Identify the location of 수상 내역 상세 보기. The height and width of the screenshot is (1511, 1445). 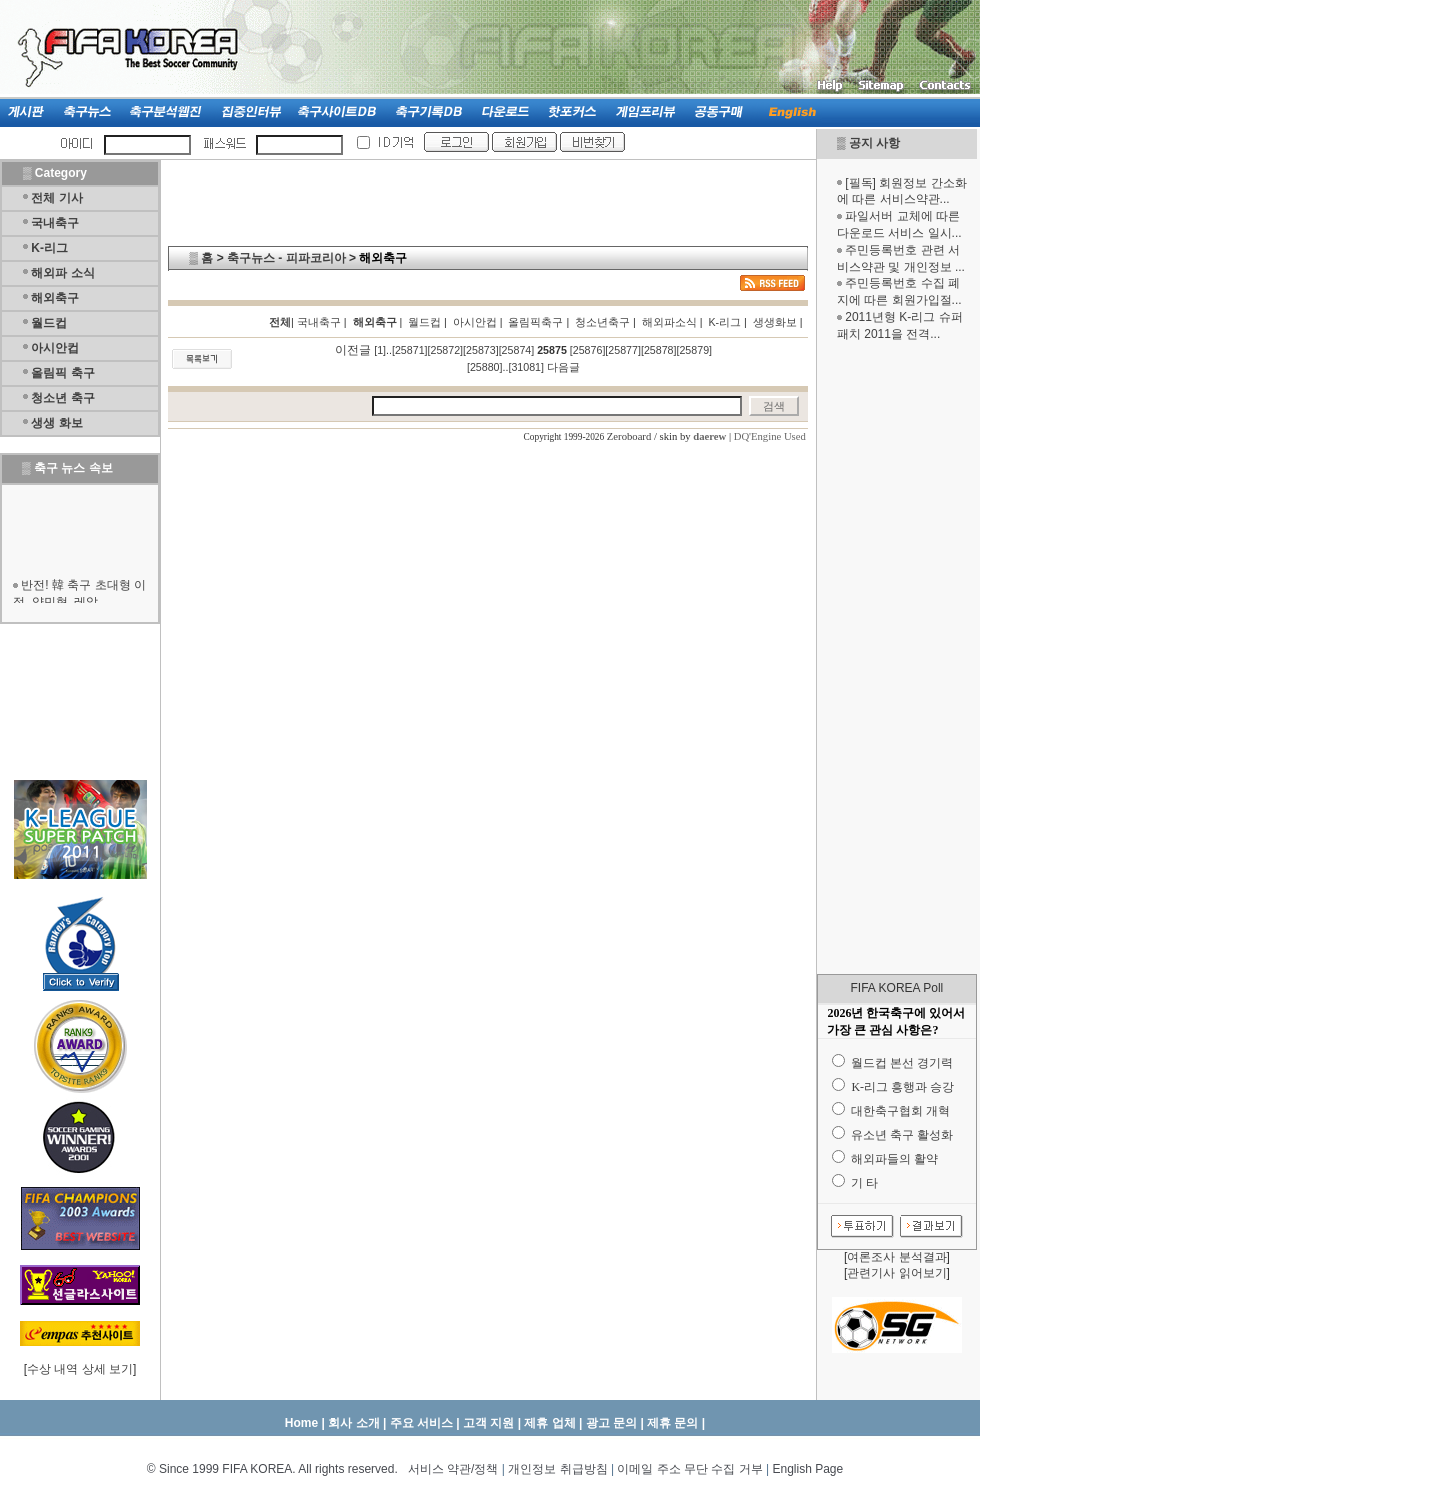
(80, 1369).